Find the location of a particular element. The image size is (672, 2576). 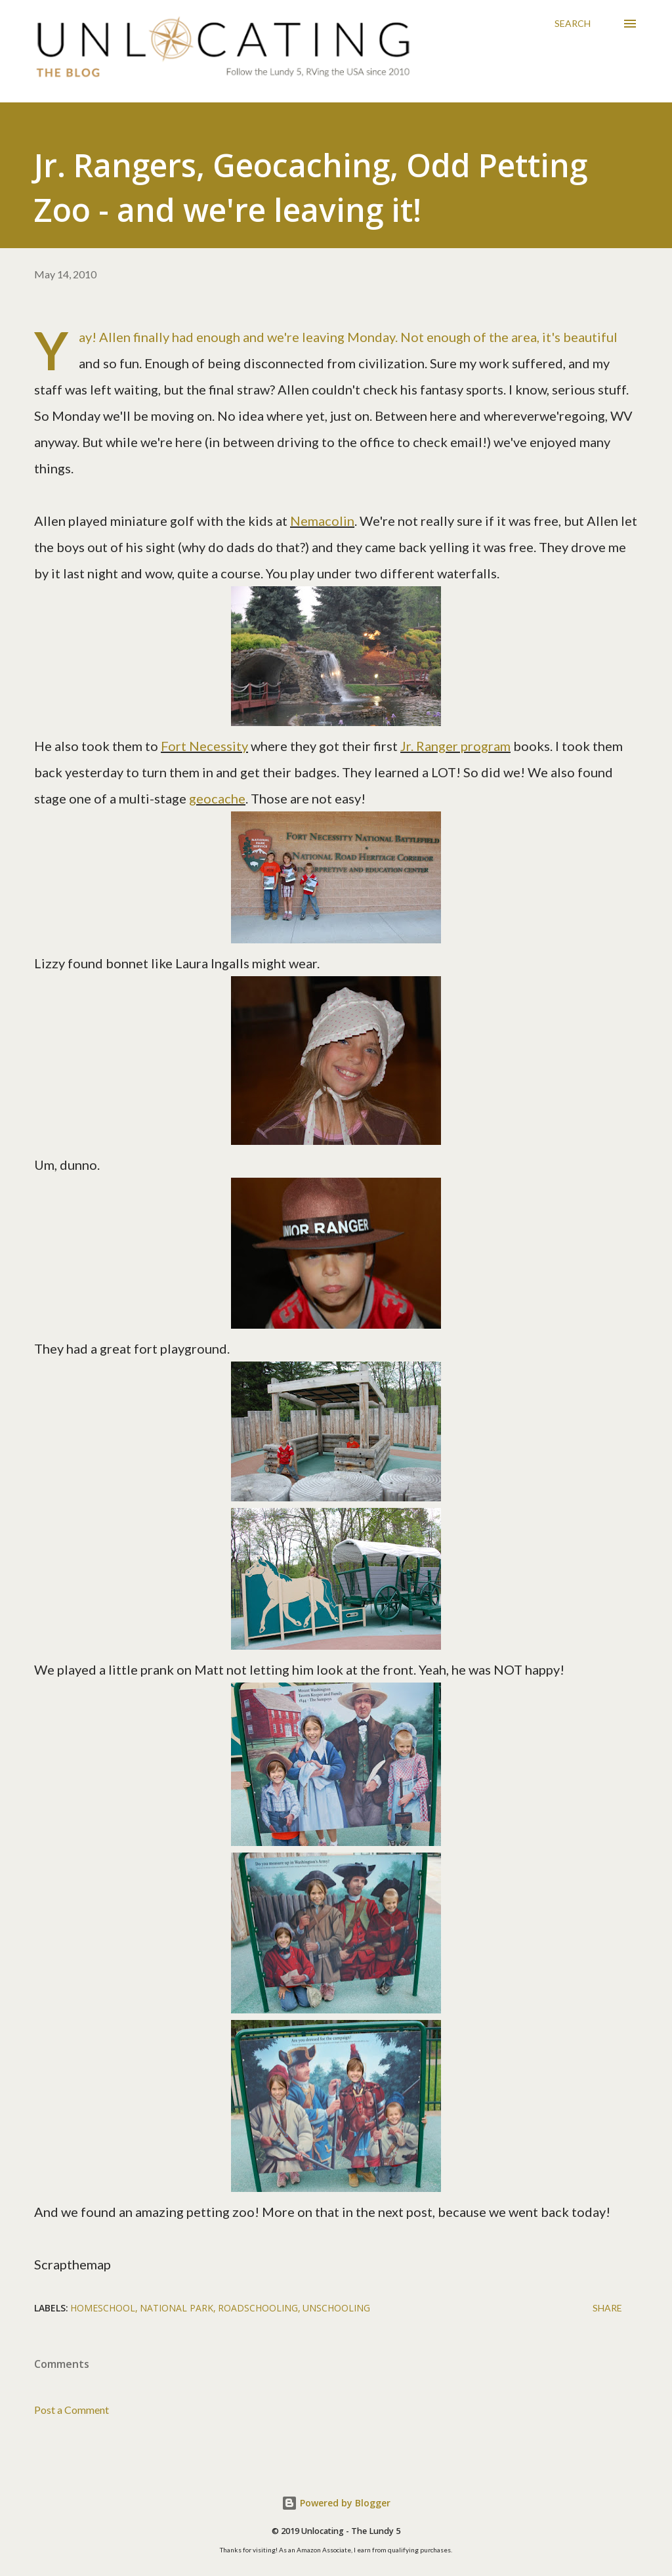

unschooling is located at coordinates (336, 2308).